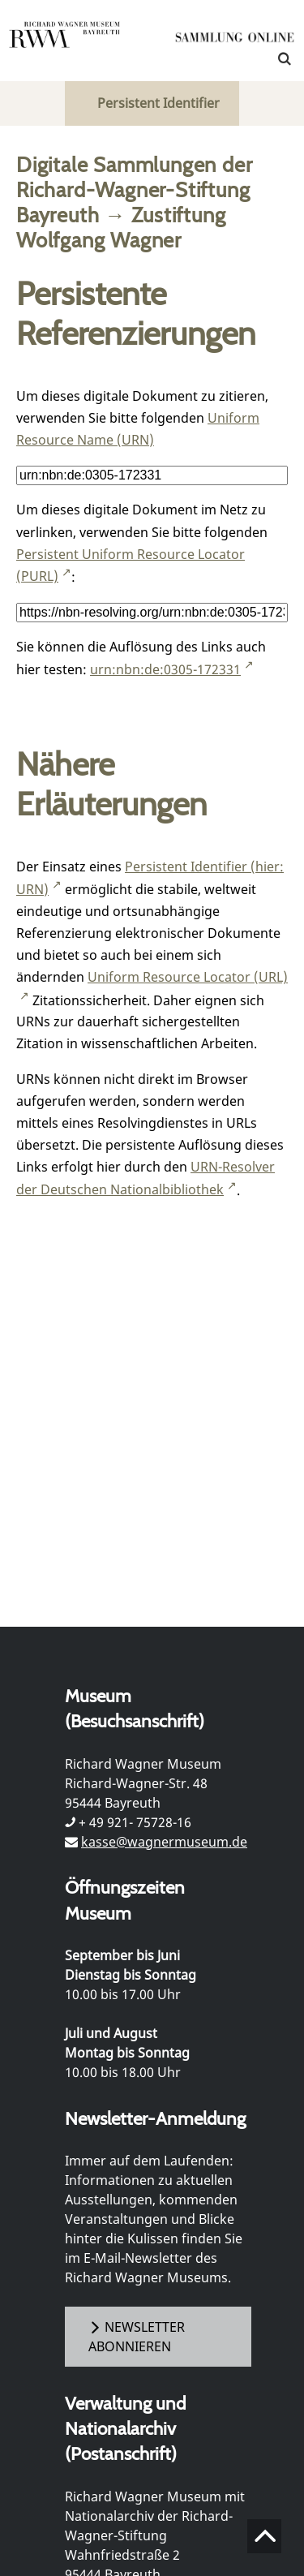 This screenshot has height=2576, width=304. What do you see at coordinates (120, 227) in the screenshot?
I see `Zustiftung Wolfgang Wagner` at bounding box center [120, 227].